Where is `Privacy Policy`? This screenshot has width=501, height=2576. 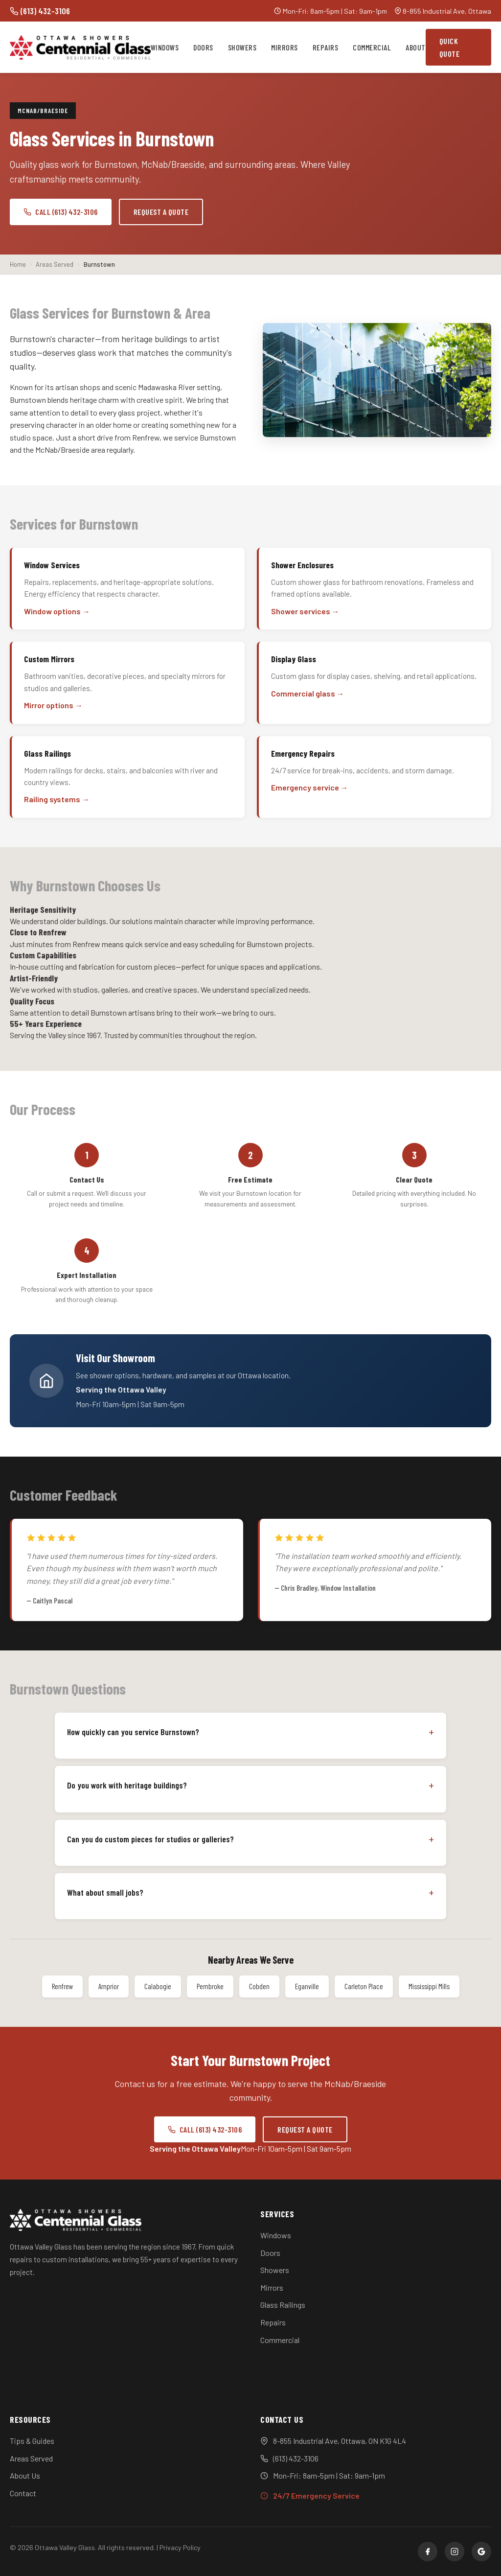 Privacy Policy is located at coordinates (180, 2547).